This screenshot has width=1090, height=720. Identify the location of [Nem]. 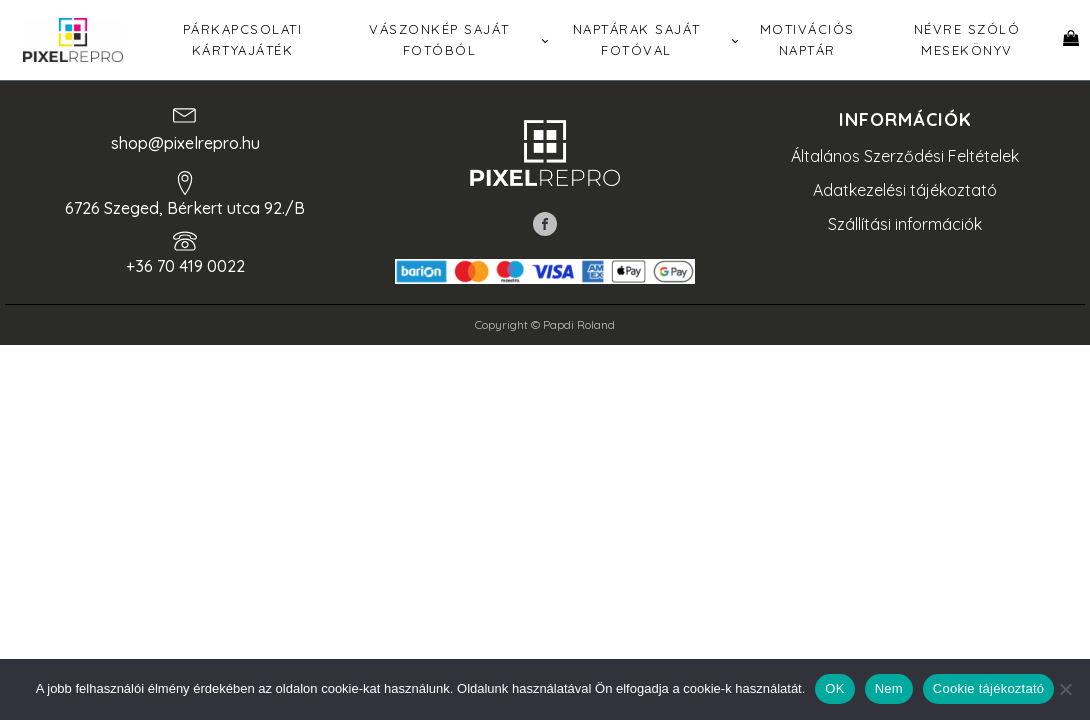
(1065, 689).